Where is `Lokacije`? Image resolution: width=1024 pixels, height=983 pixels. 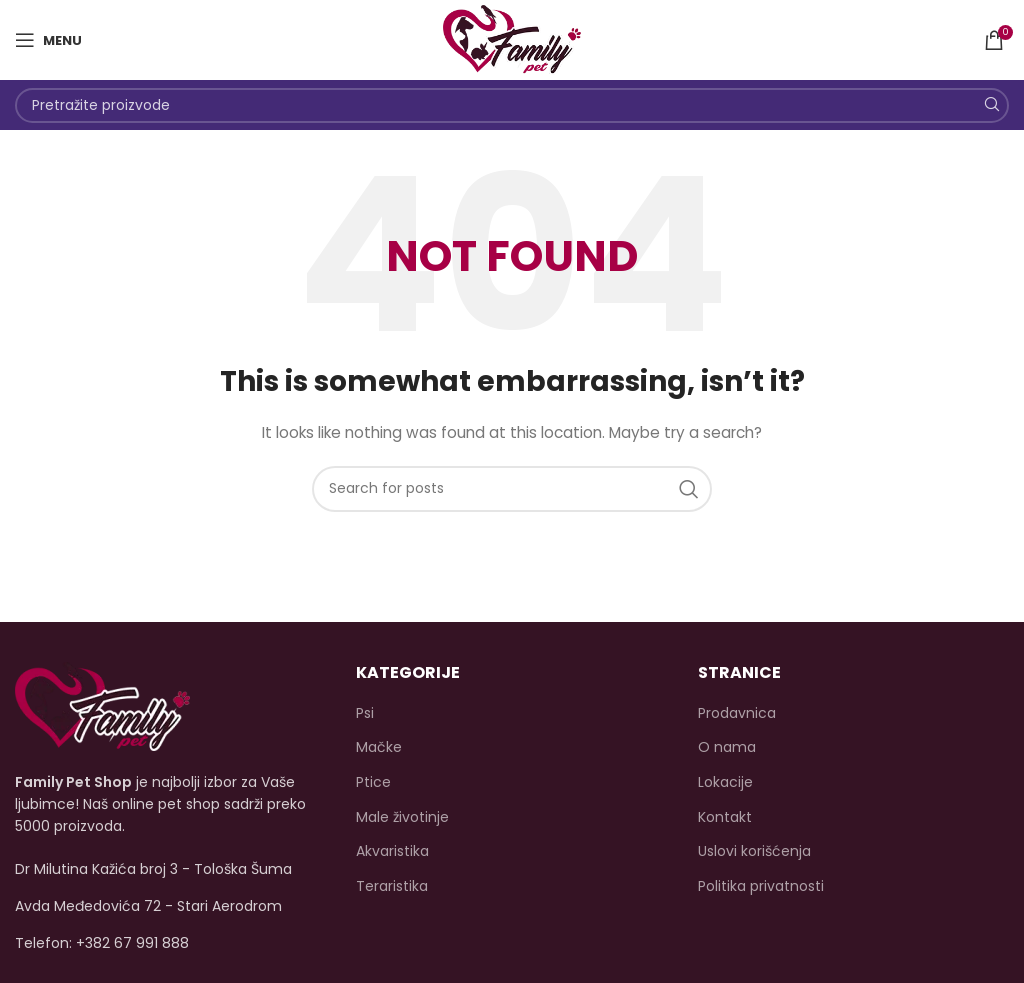
Lokacije is located at coordinates (725, 782).